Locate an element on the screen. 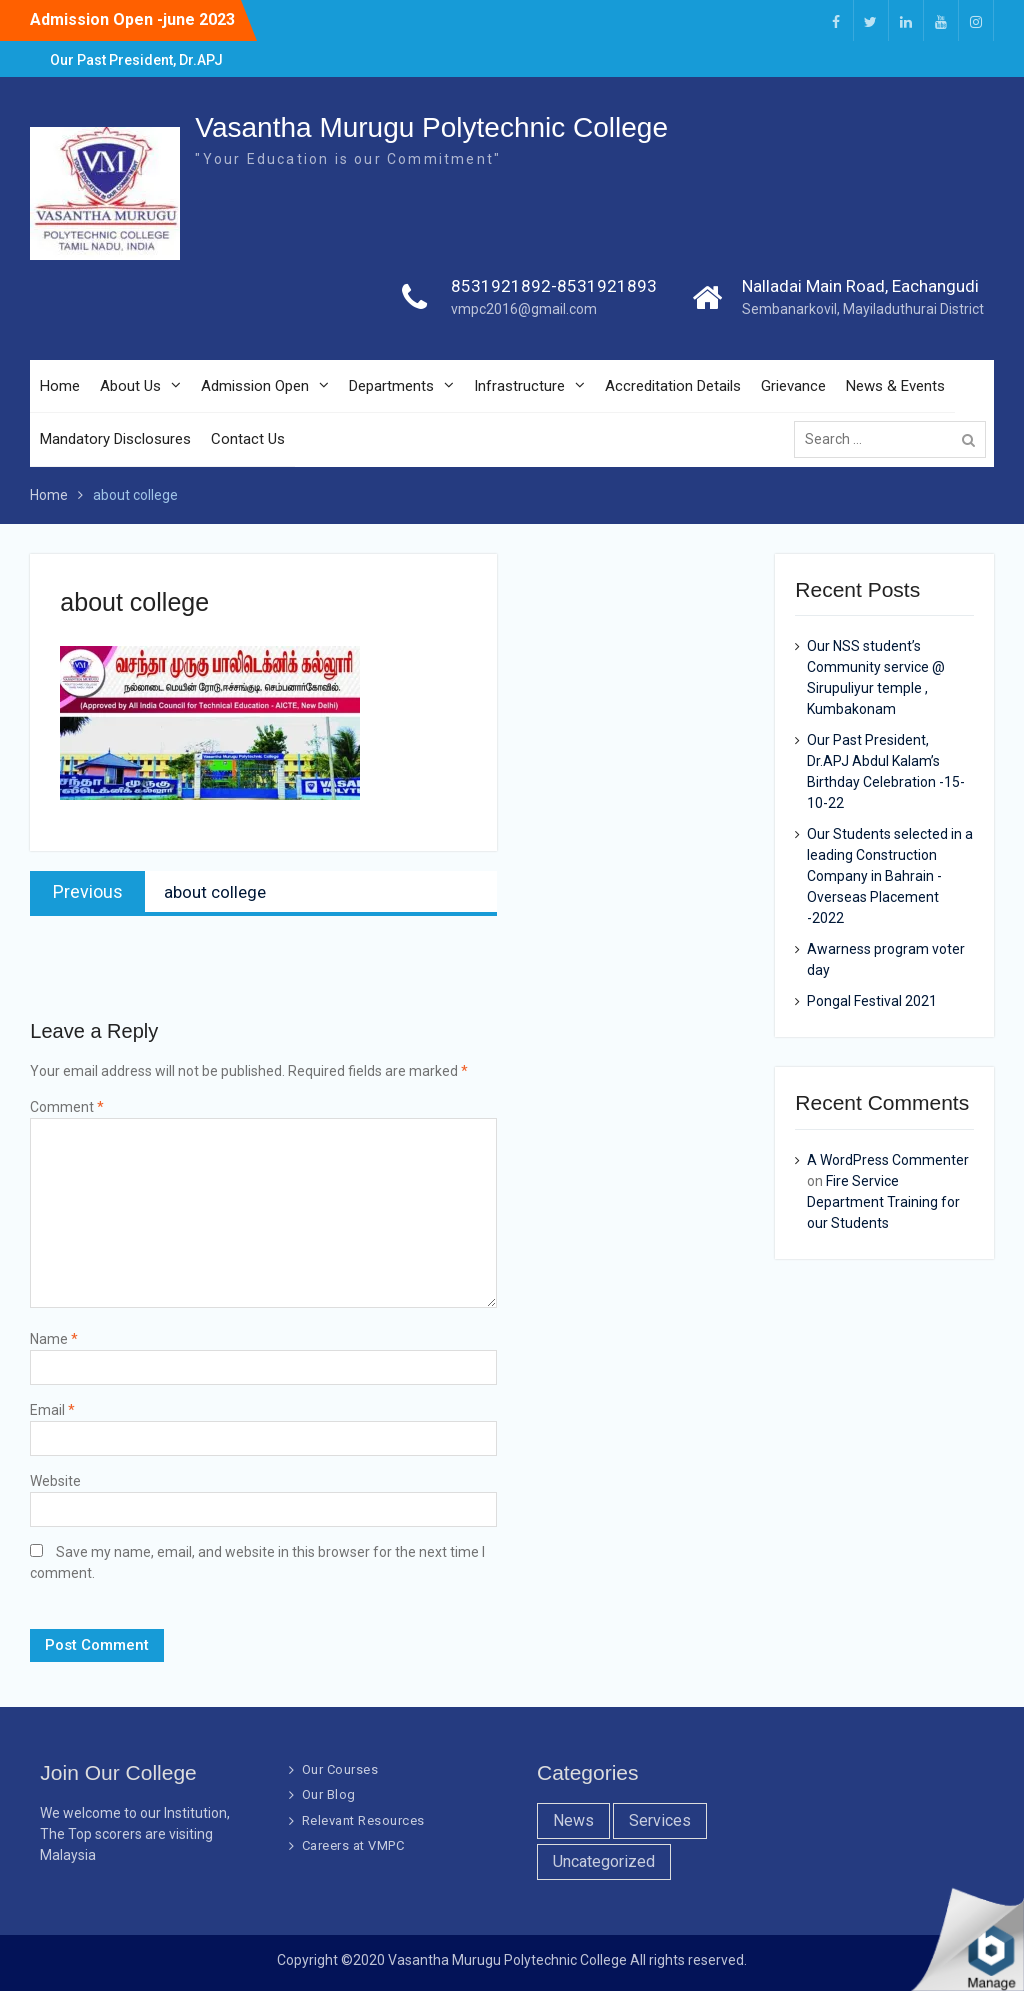 The height and width of the screenshot is (1991, 1024). News & Events is located at coordinates (895, 386).